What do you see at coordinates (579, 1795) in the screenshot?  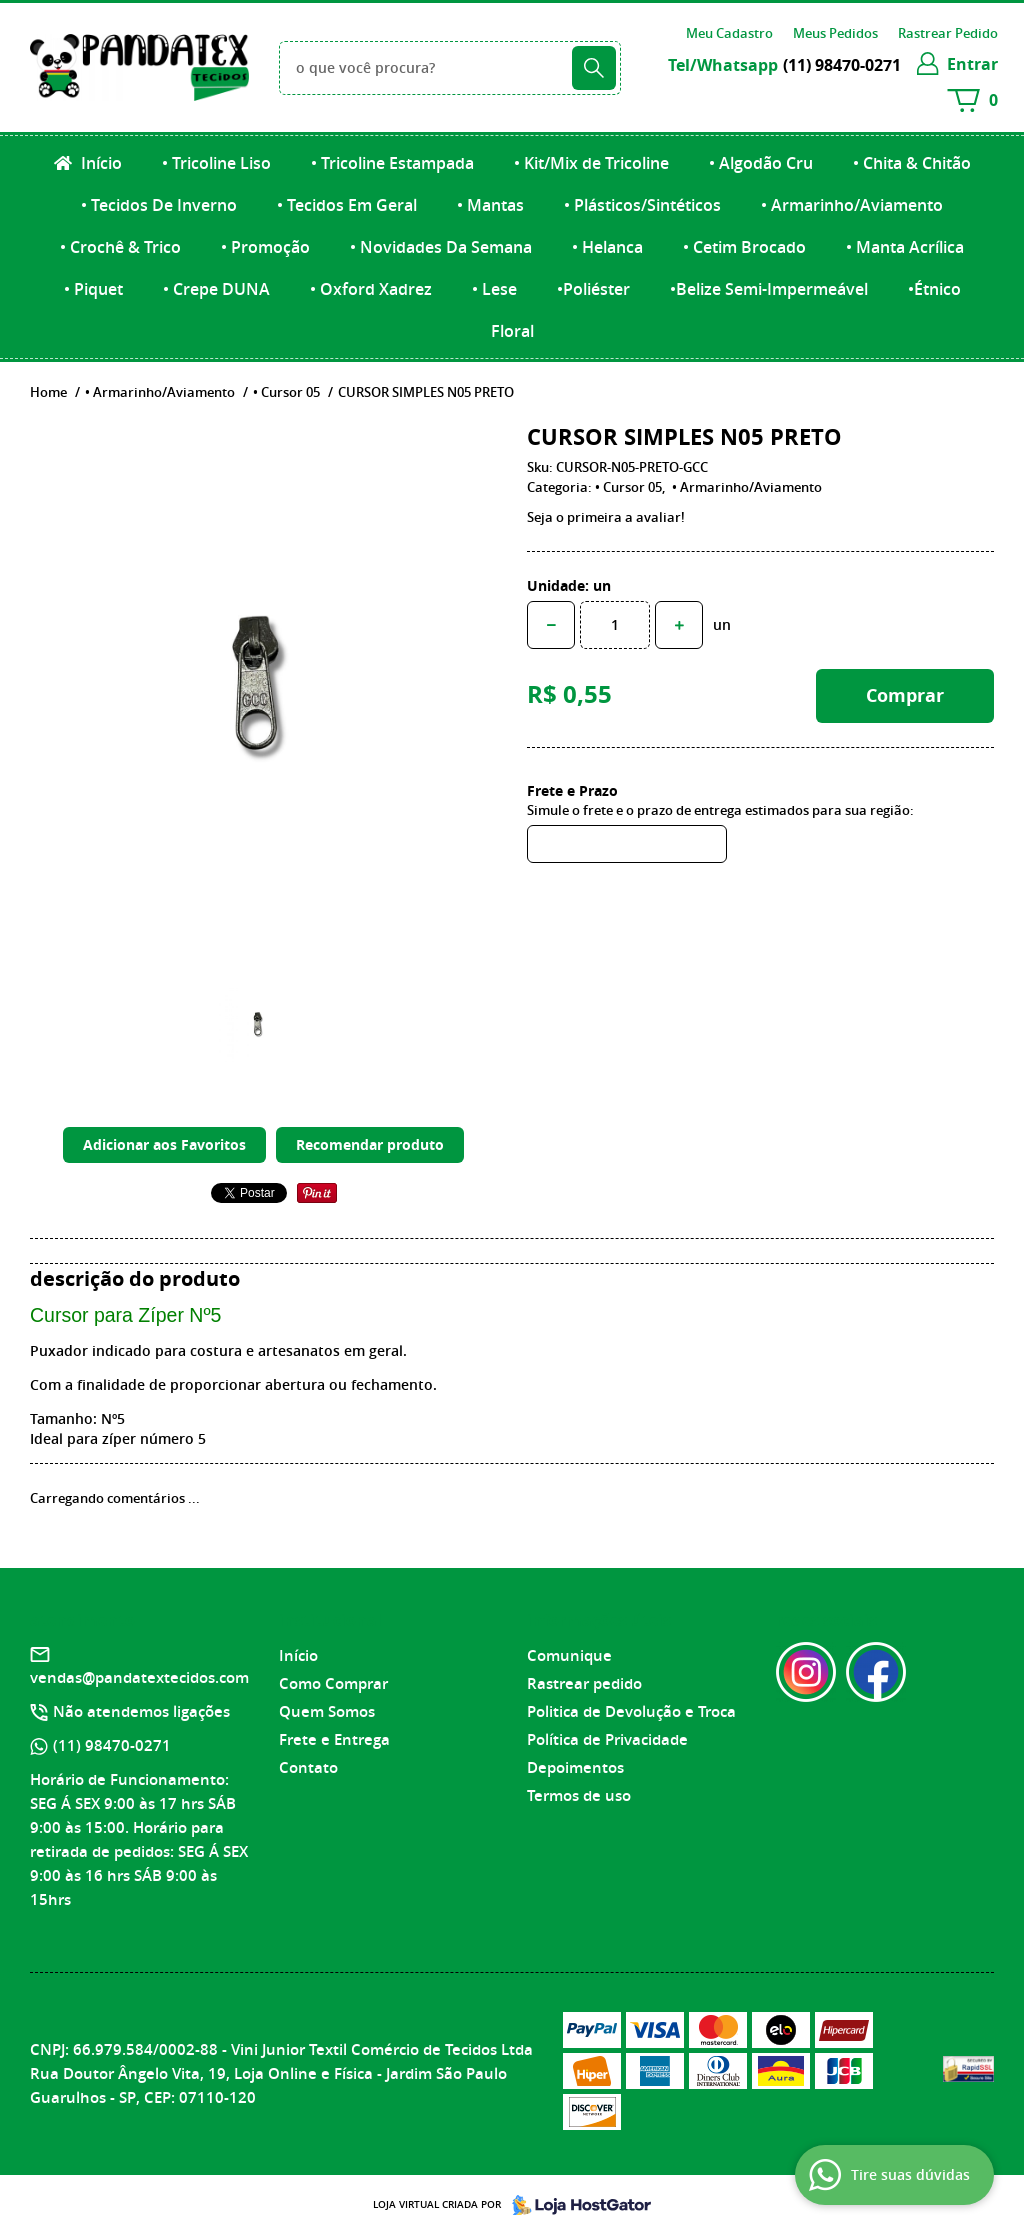 I see `Termos de uso` at bounding box center [579, 1795].